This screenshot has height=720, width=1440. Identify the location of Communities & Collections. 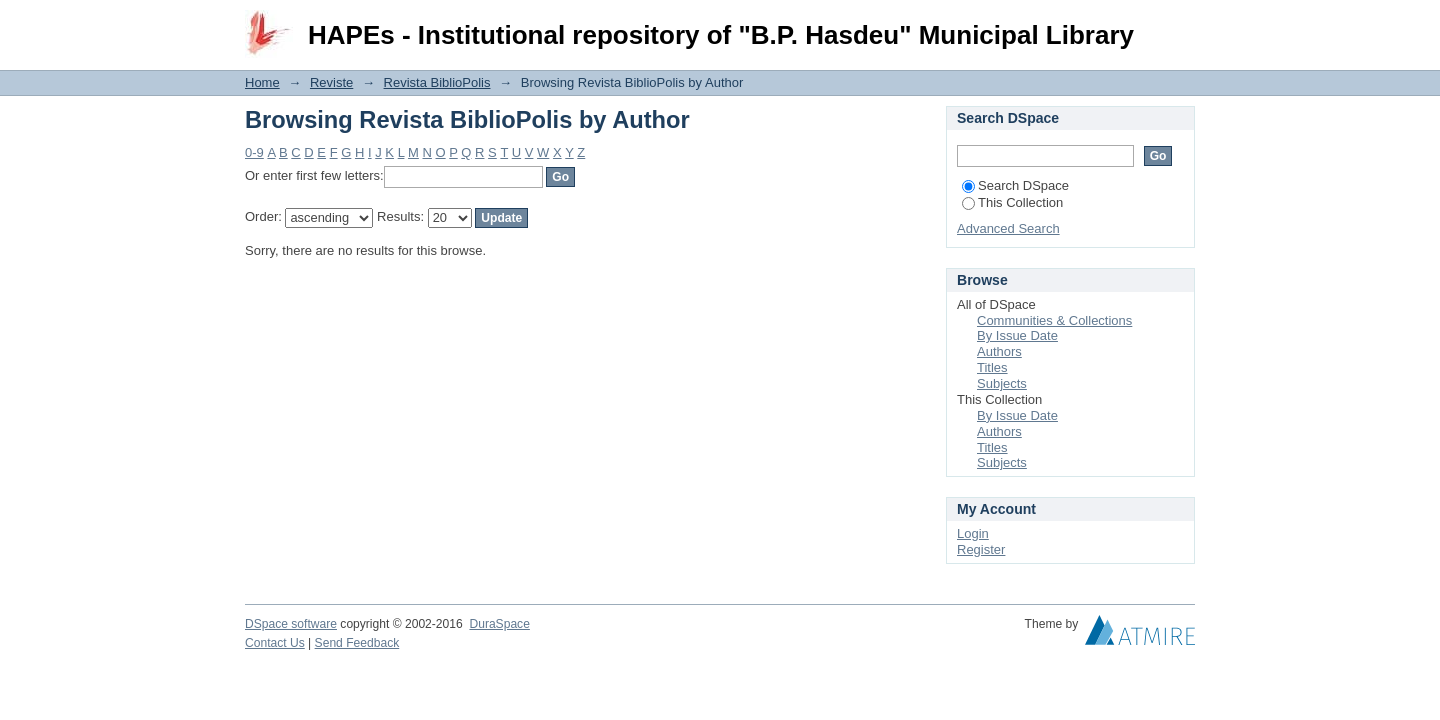
(1054, 320).